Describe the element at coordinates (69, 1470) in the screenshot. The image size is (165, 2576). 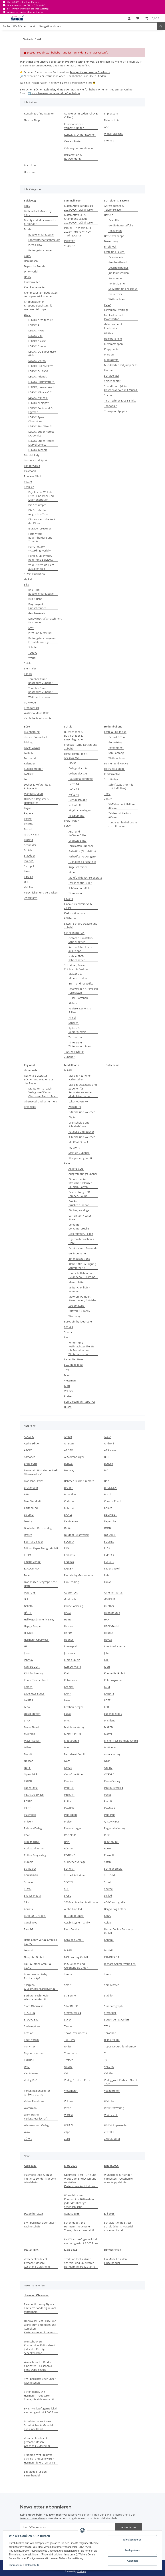
I see `Bestway` at that location.